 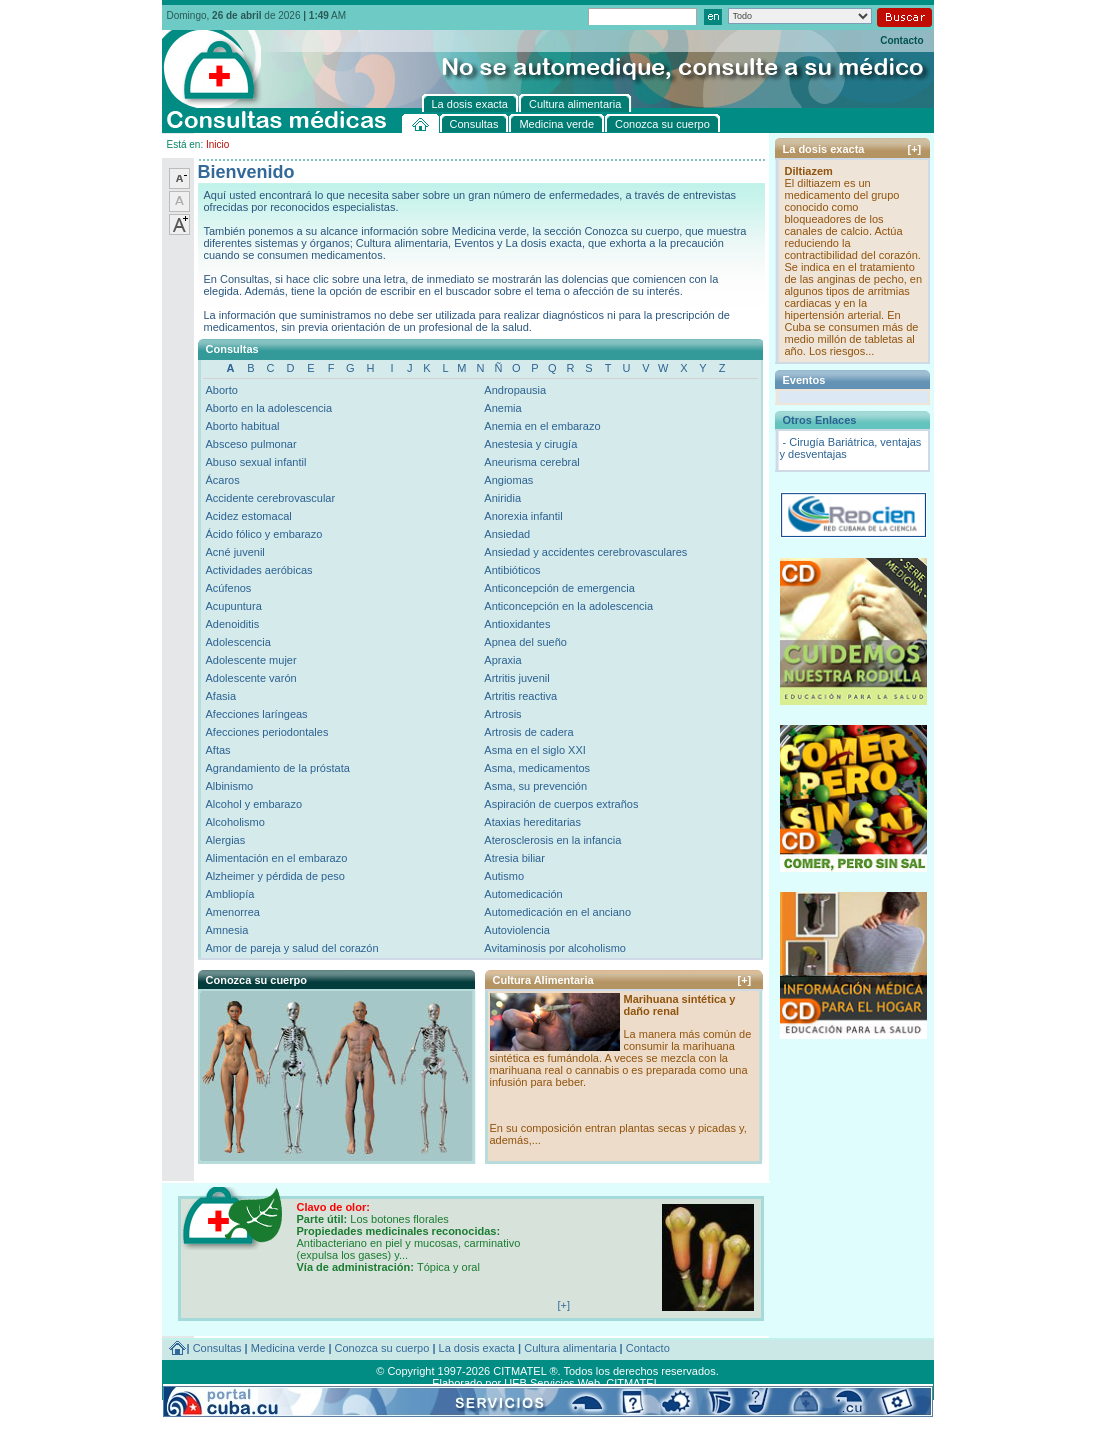 What do you see at coordinates (552, 840) in the screenshot?
I see `Aterosclerosis en la infancia` at bounding box center [552, 840].